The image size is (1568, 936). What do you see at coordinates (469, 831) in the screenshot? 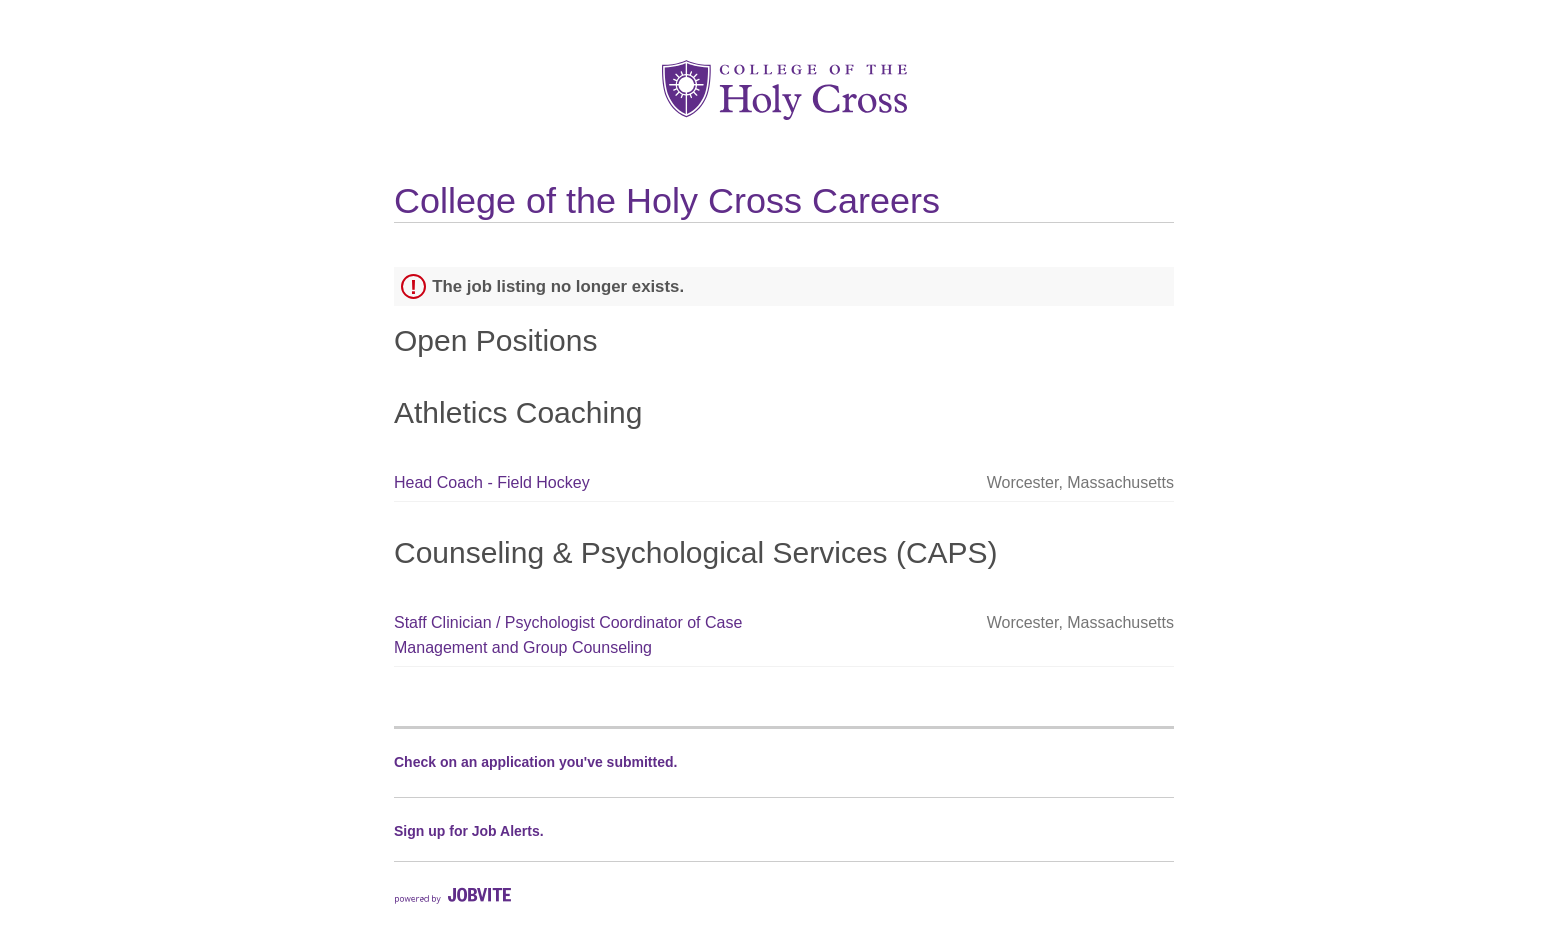
I see `Sign up for Job Alerts.` at bounding box center [469, 831].